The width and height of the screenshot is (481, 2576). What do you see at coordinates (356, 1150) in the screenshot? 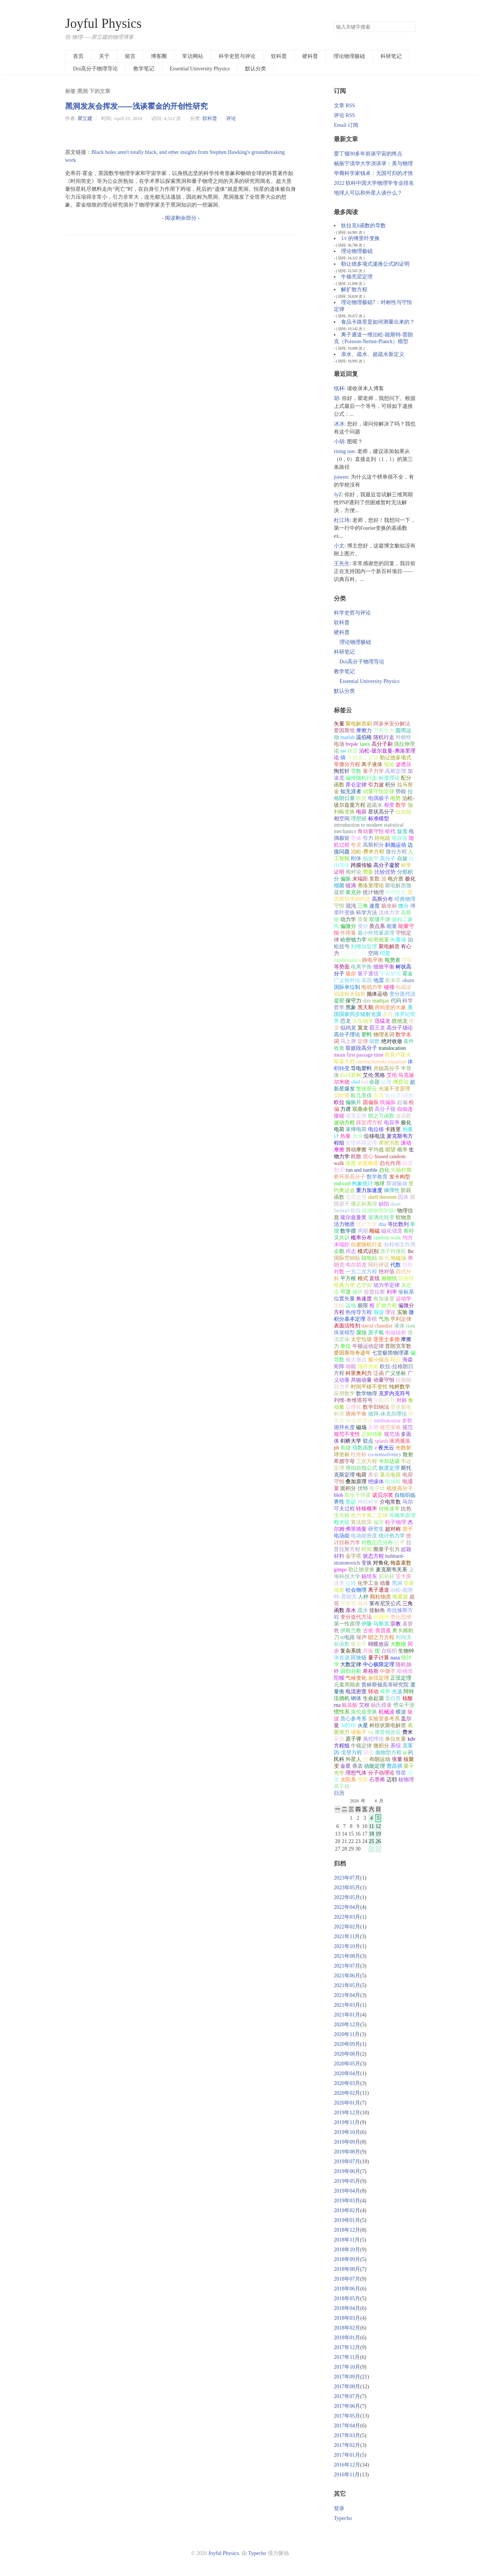
I see `滑动摩擦` at bounding box center [356, 1150].